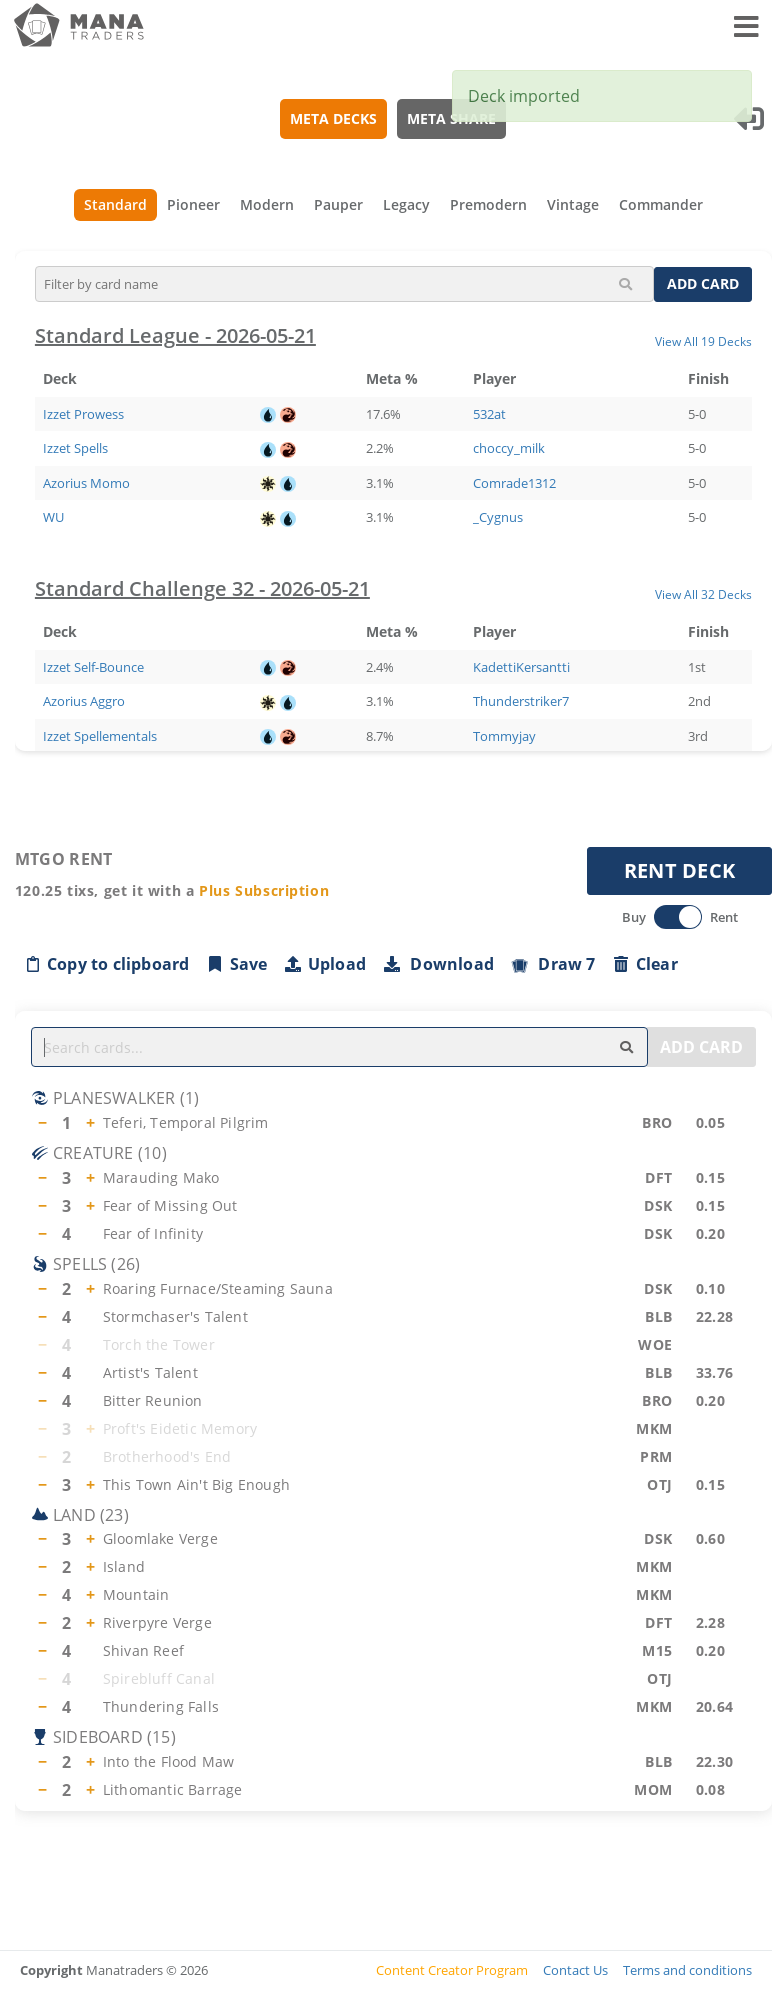  I want to click on Pauper, so click(338, 204).